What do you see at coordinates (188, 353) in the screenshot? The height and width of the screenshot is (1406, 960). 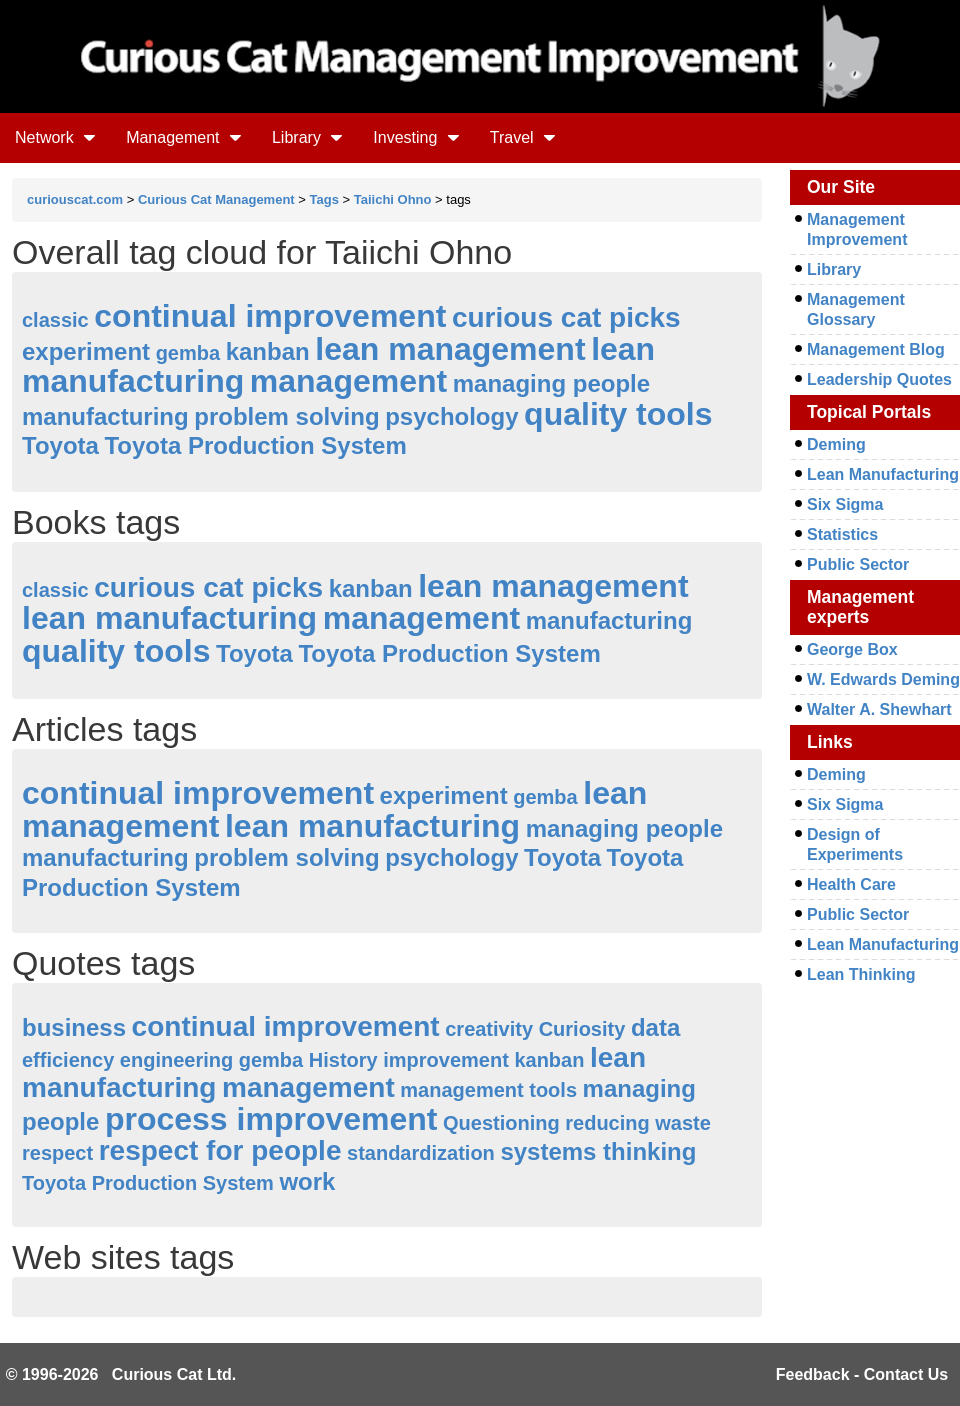 I see `gemba` at bounding box center [188, 353].